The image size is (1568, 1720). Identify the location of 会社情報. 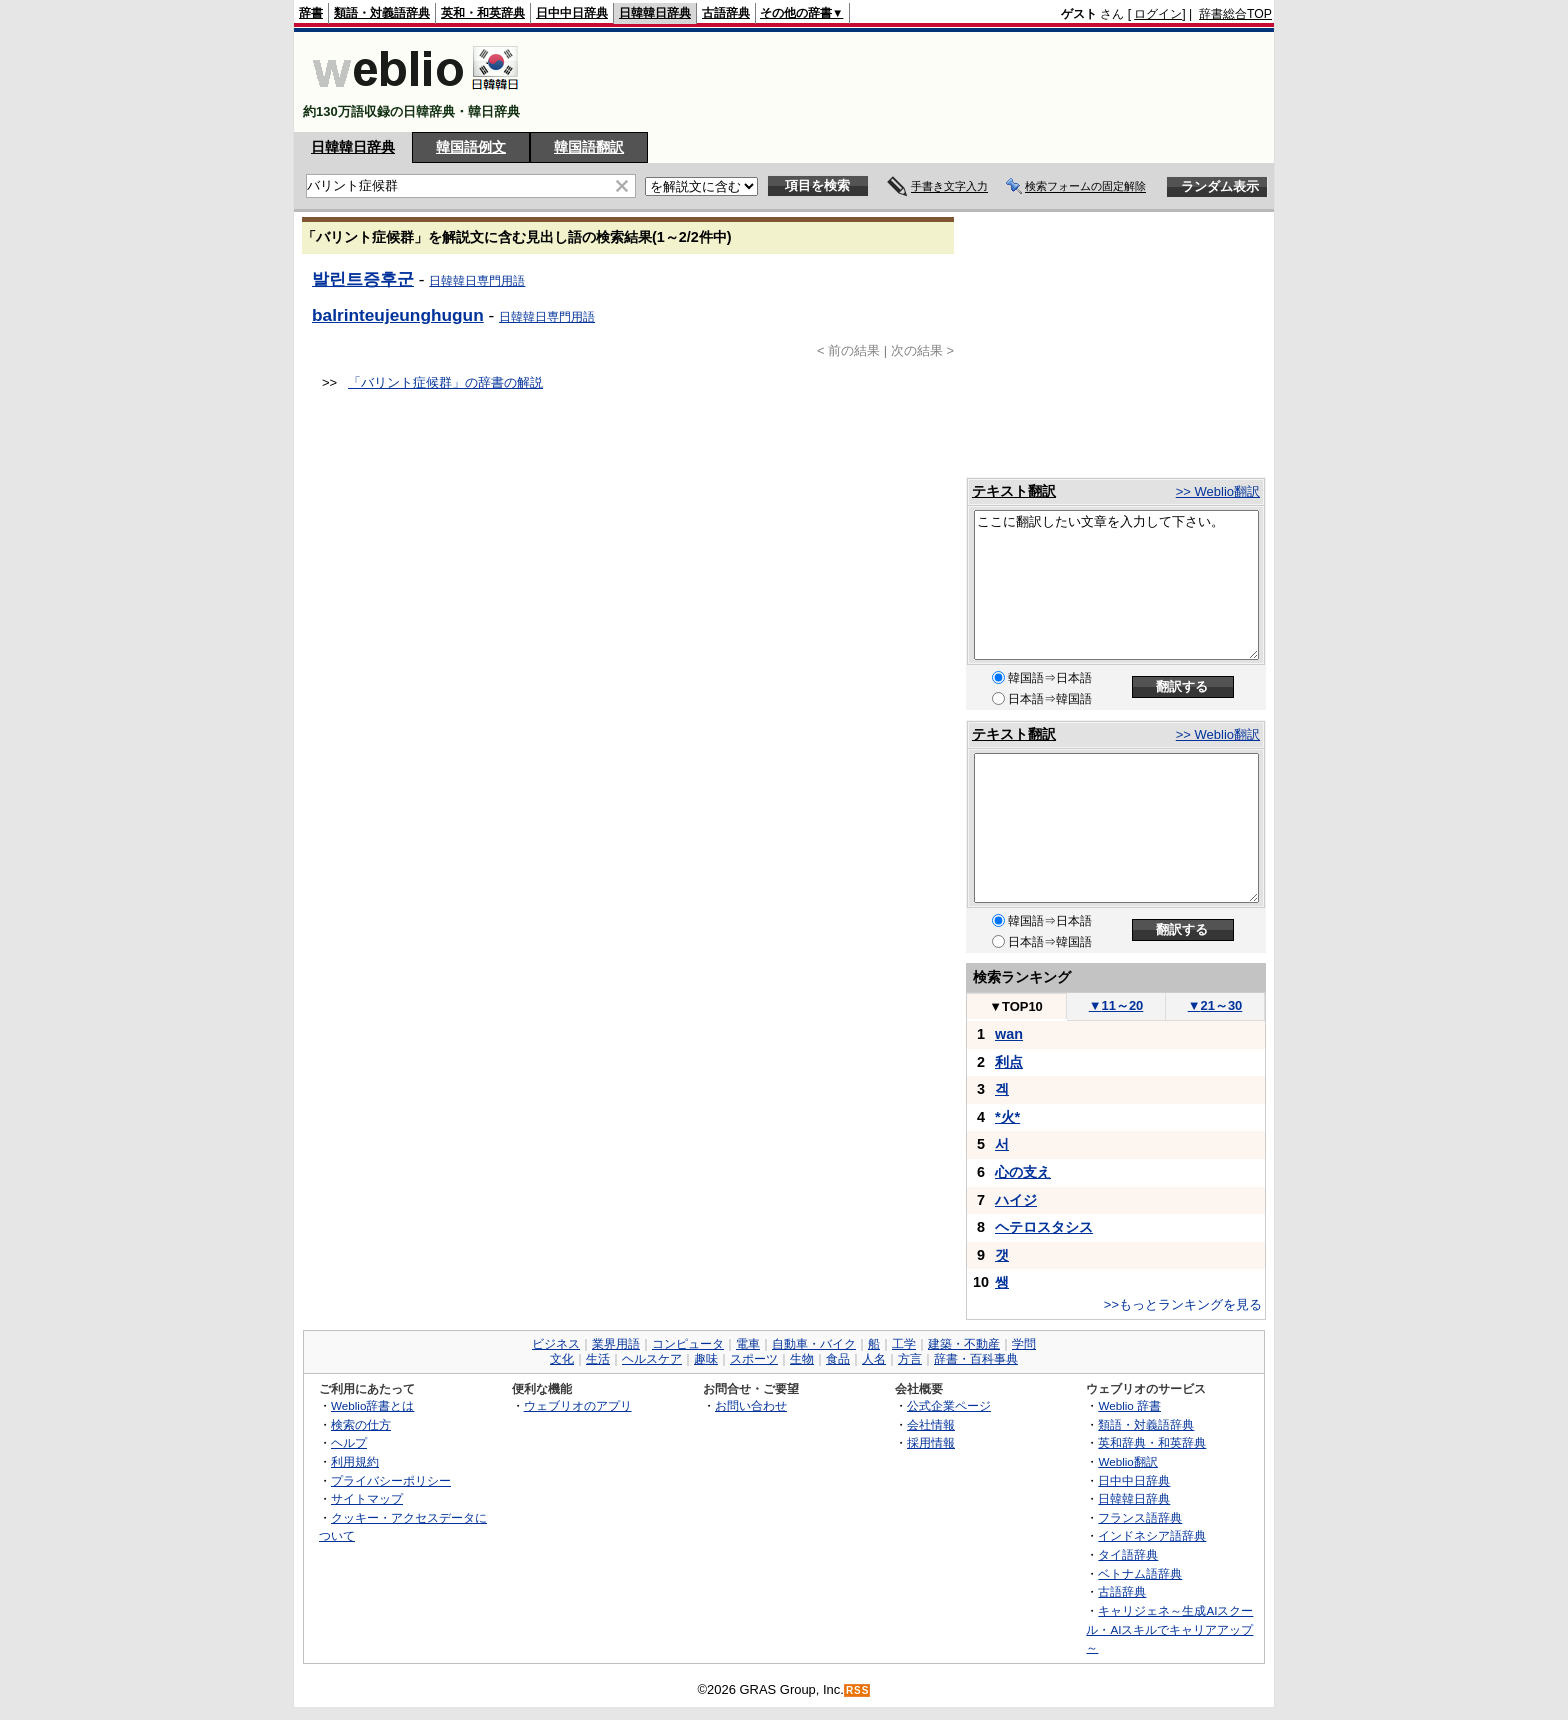
(931, 1424).